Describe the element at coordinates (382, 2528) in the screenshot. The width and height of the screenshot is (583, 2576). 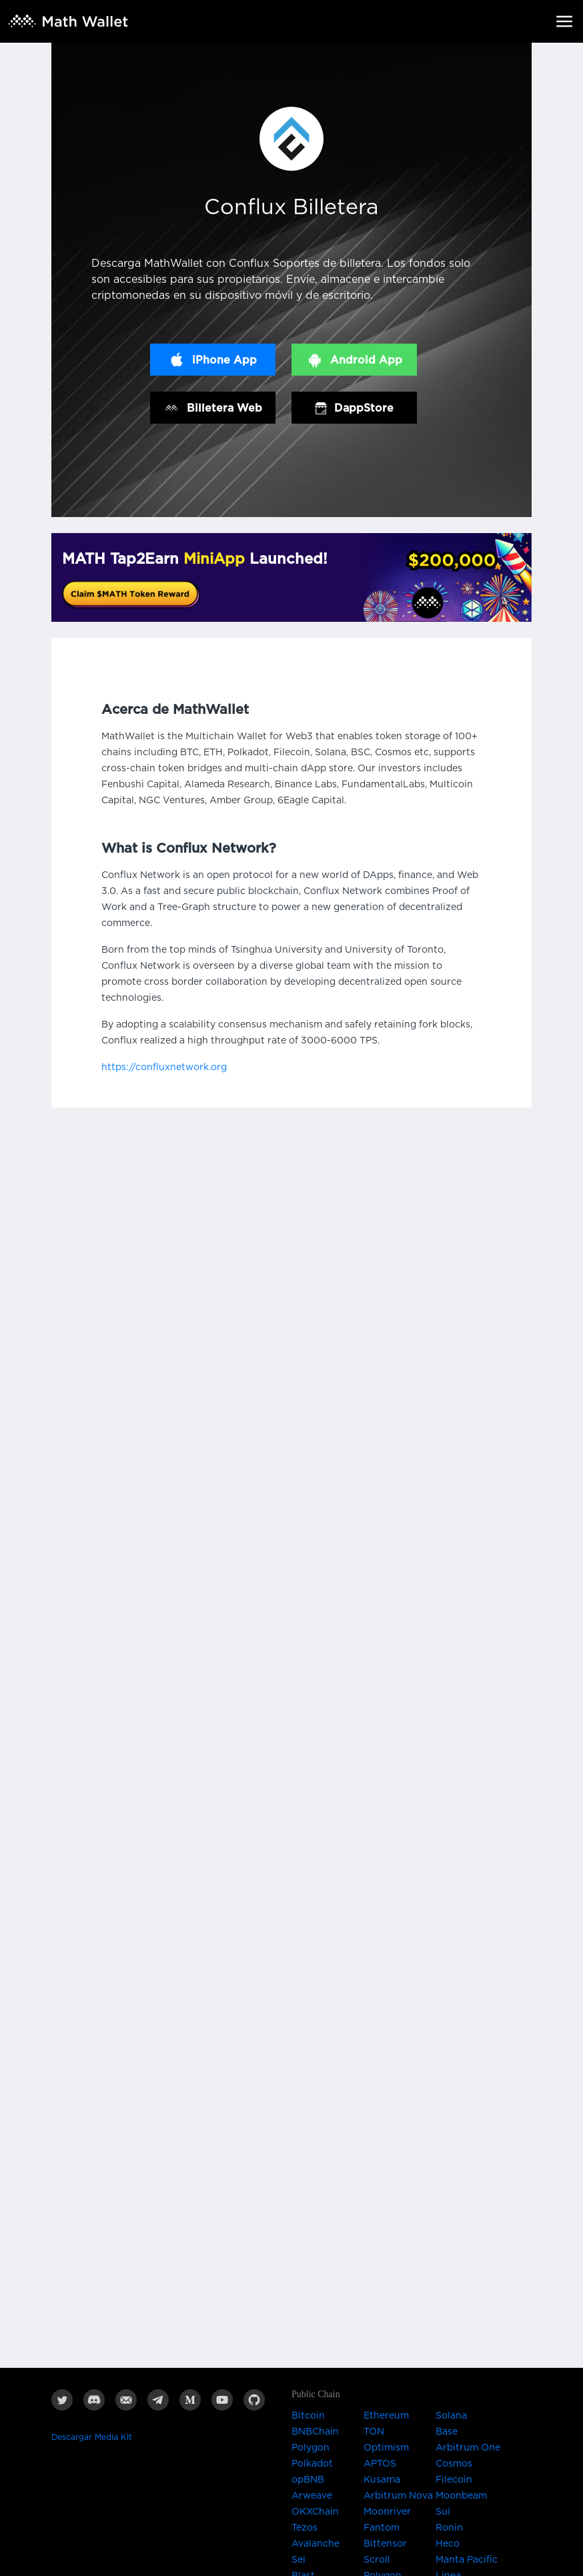
I see `Fantom` at that location.